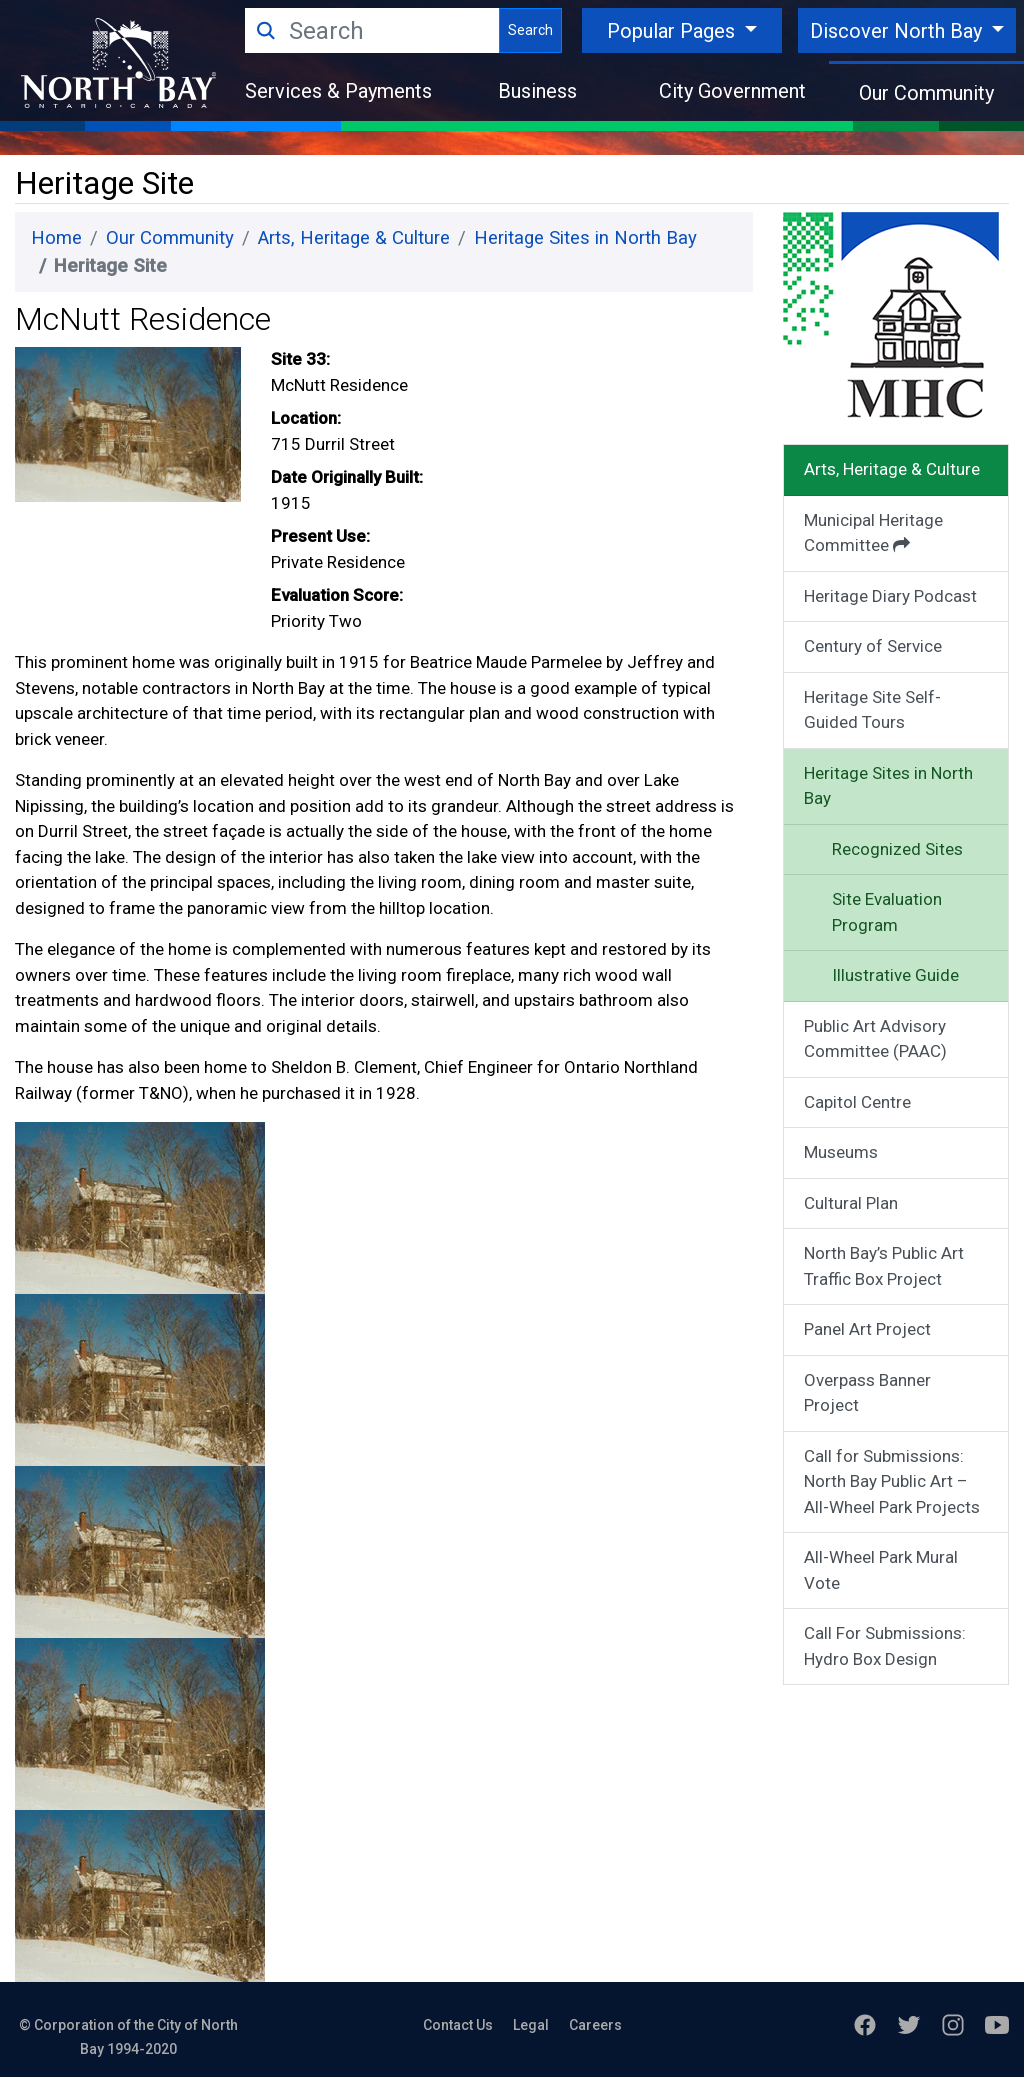 This screenshot has width=1024, height=2077. Describe the element at coordinates (872, 710) in the screenshot. I see `Heritage Site Self-Guided Tours` at that location.